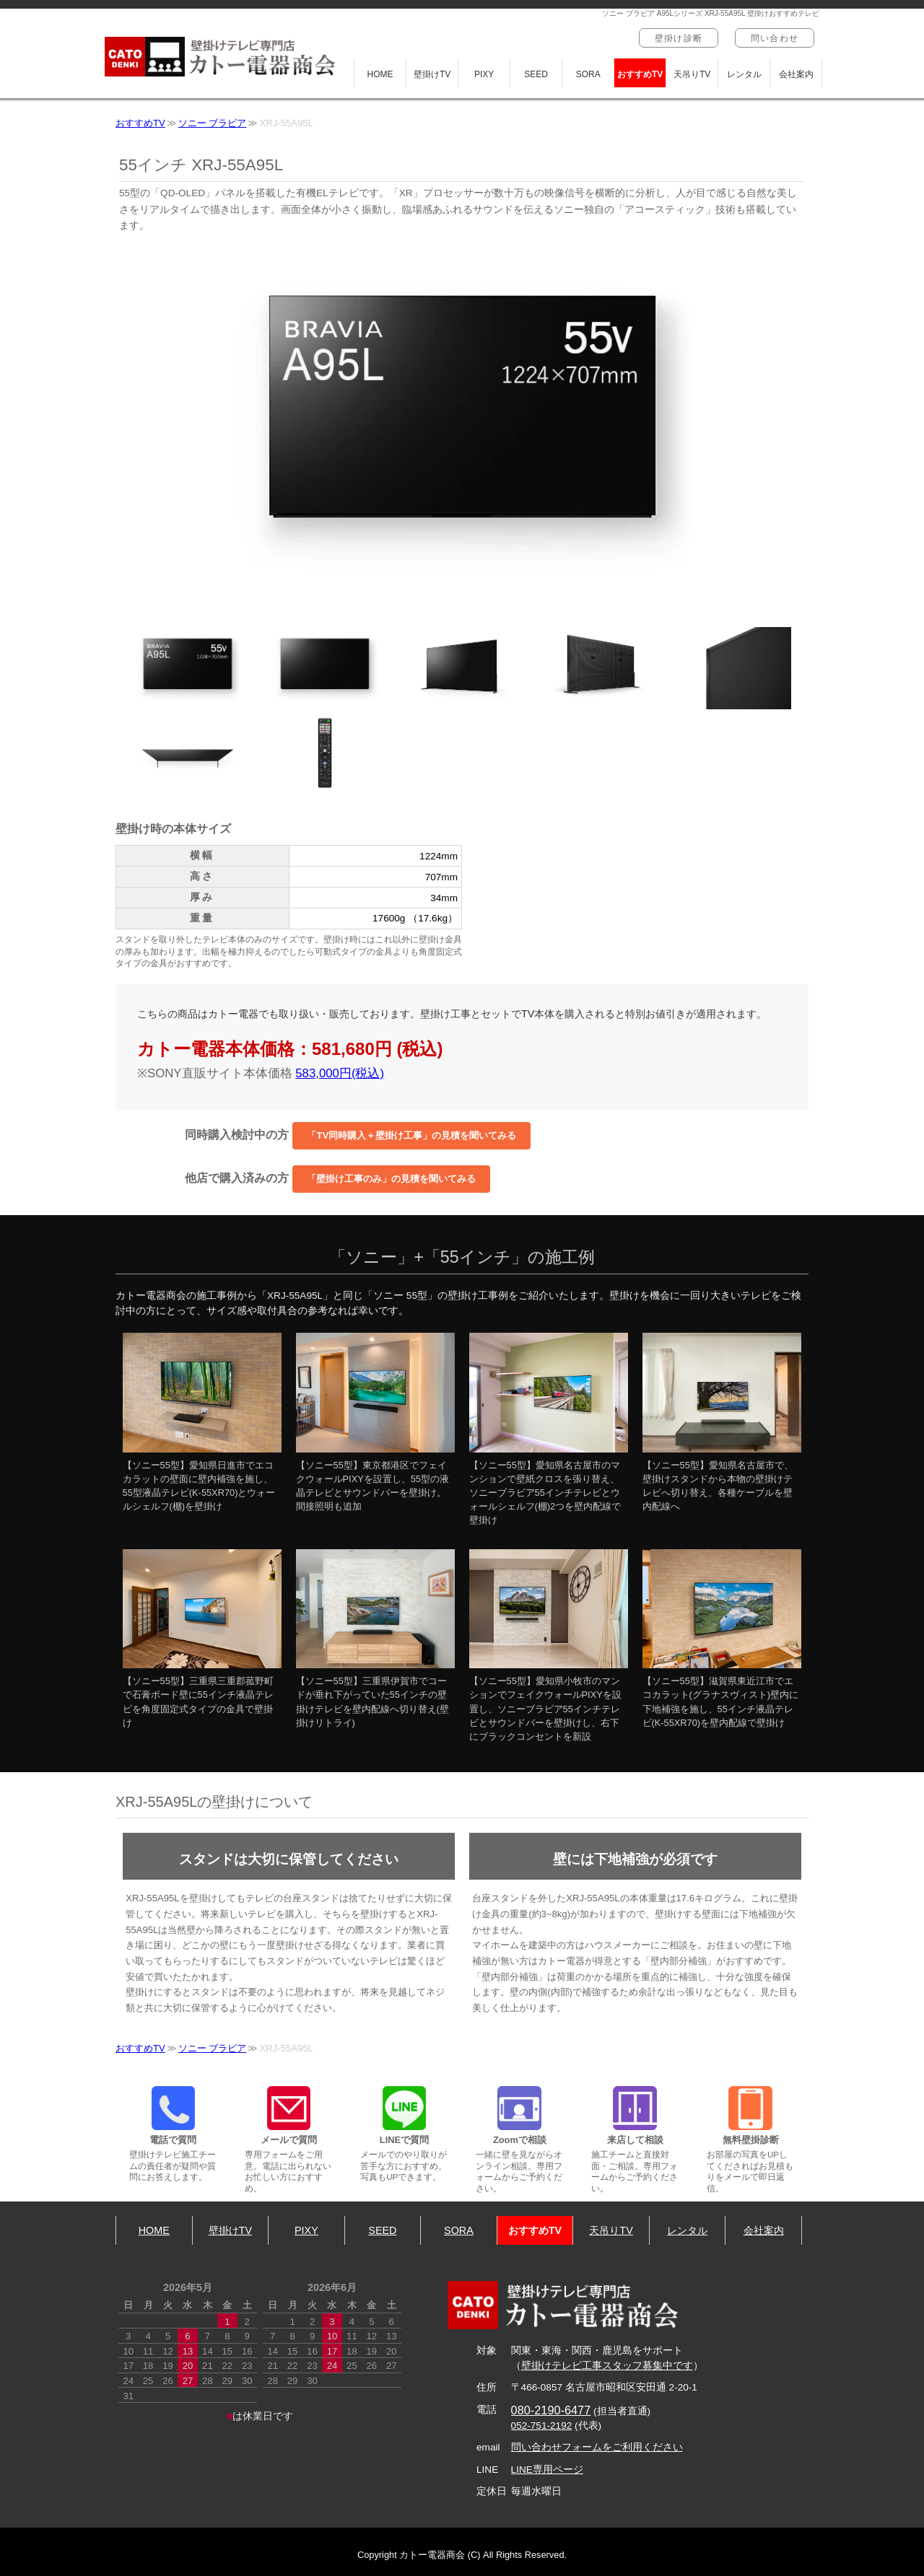 The height and width of the screenshot is (2576, 924). Describe the element at coordinates (541, 2425) in the screenshot. I see `052-751-2192` at that location.